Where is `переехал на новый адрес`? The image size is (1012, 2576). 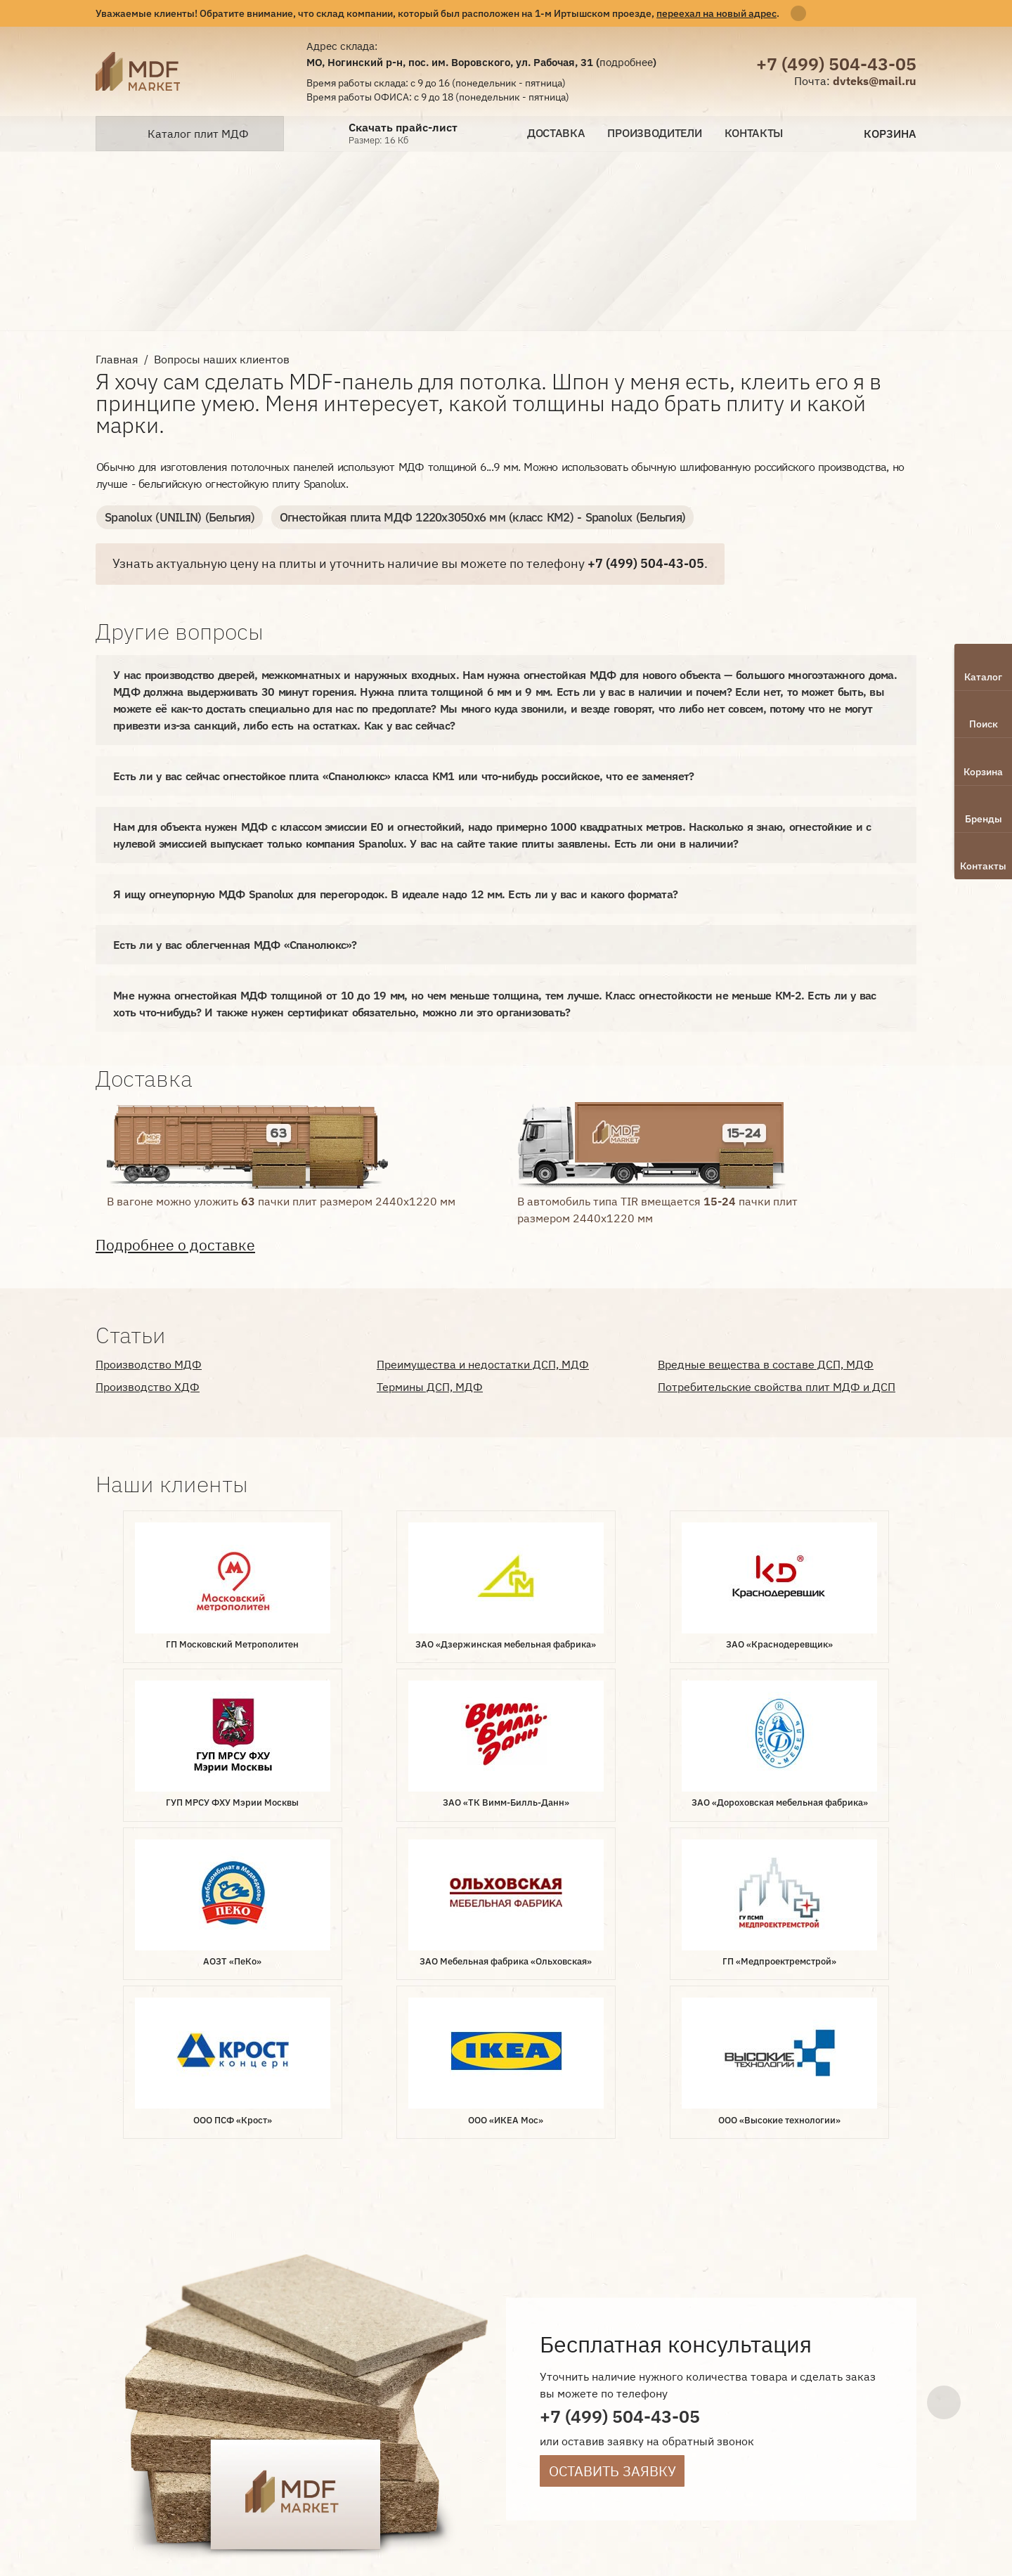 переехал на новый адрес is located at coordinates (716, 13).